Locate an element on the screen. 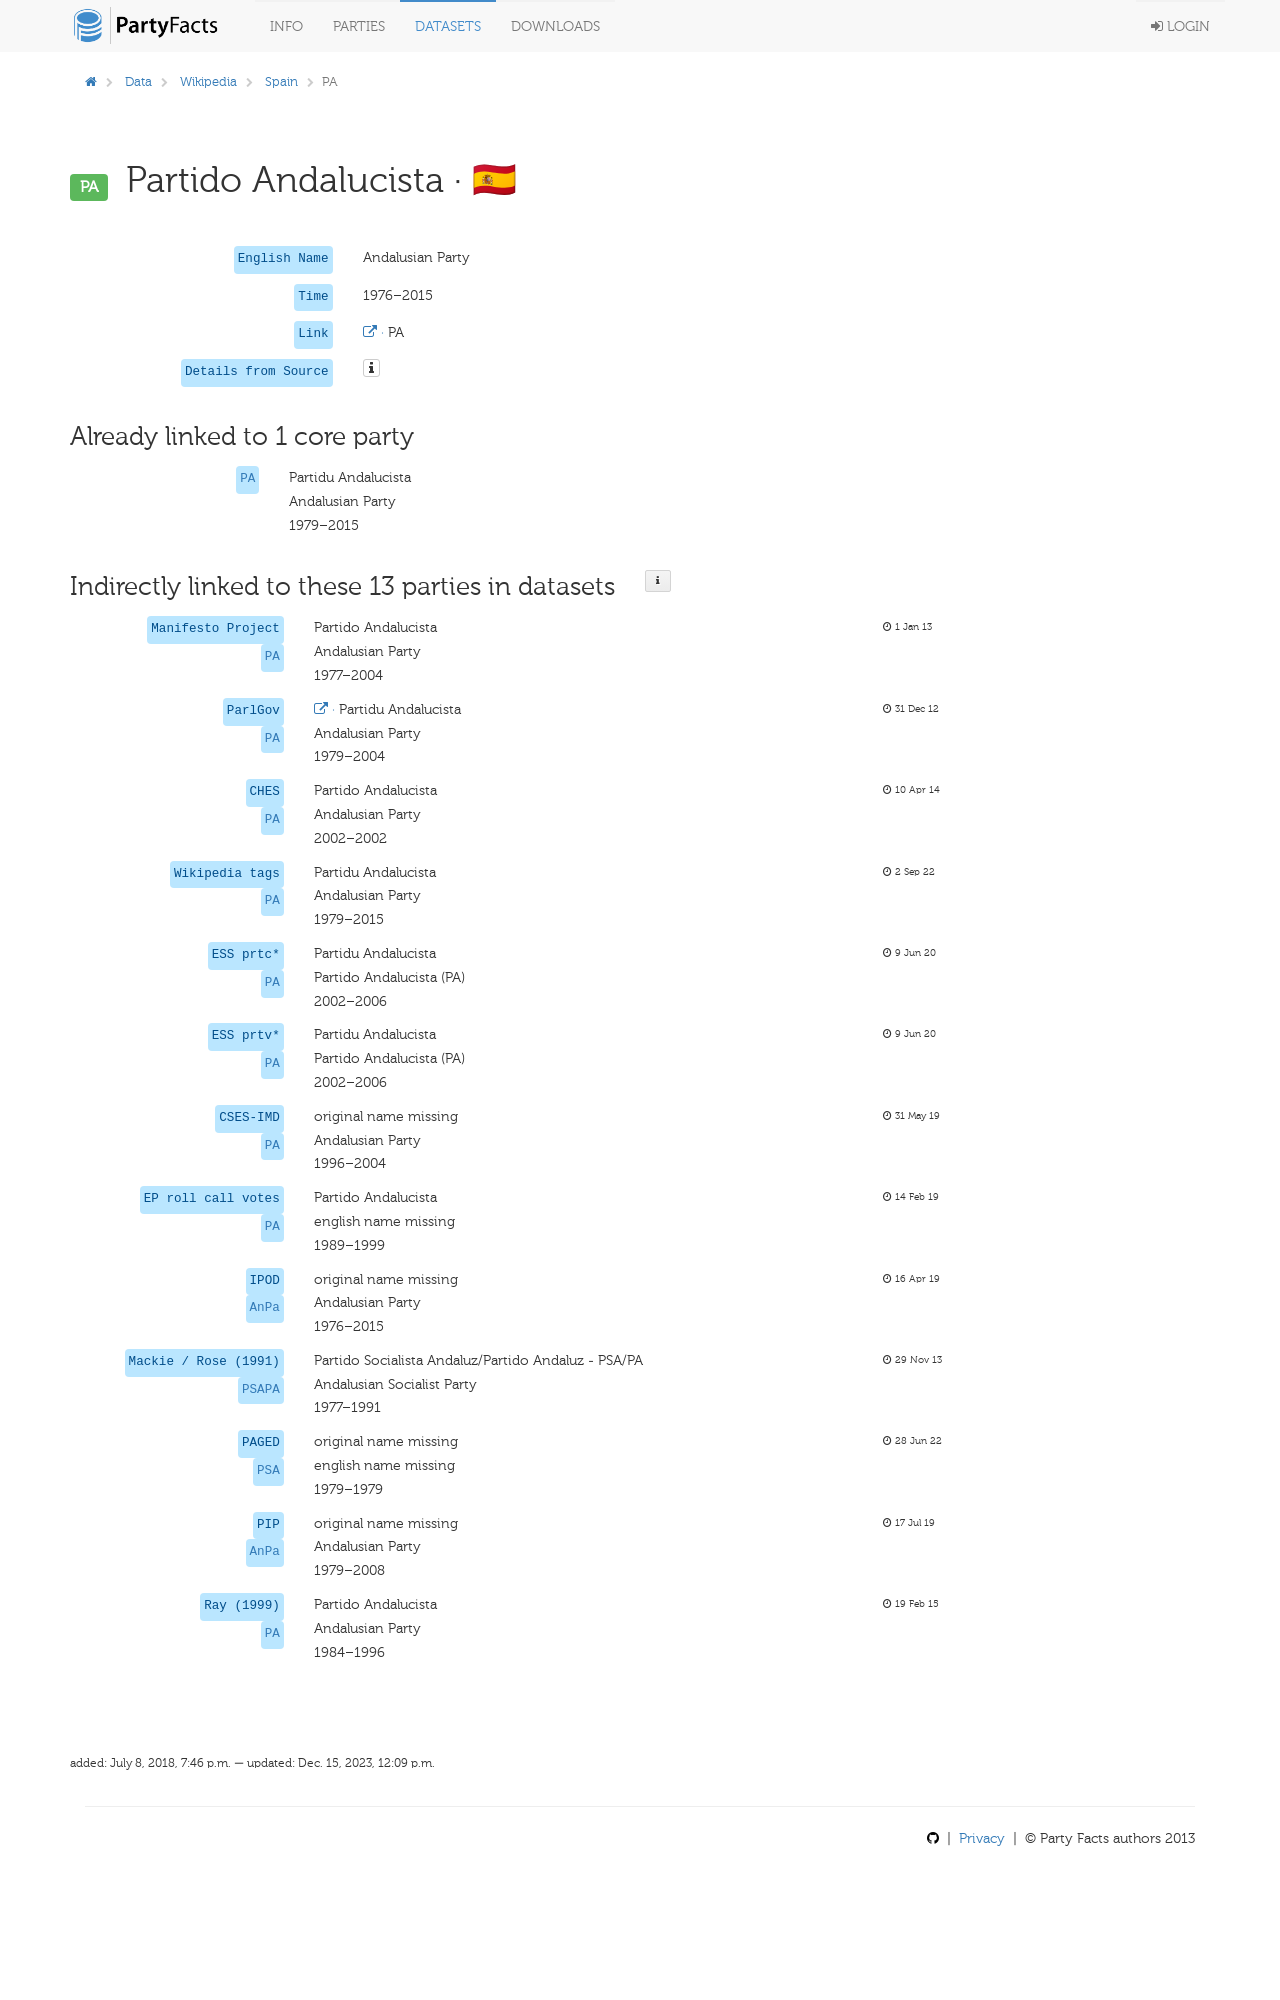 The height and width of the screenshot is (2000, 1280). Datasets is located at coordinates (448, 26).